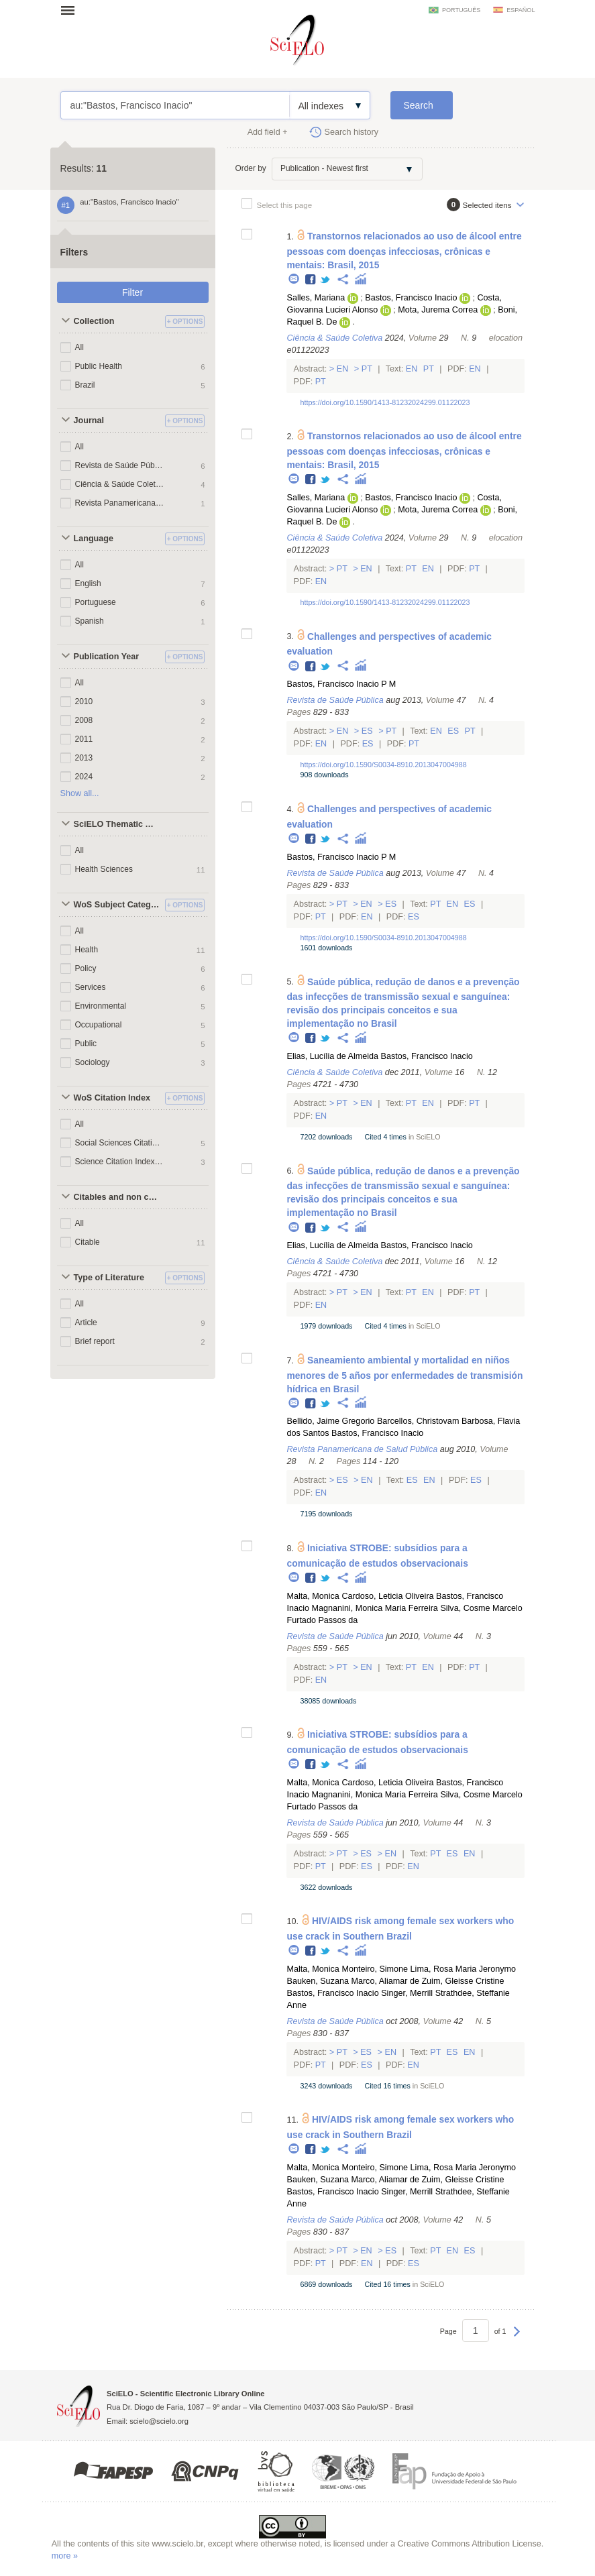 This screenshot has height=2576, width=595. What do you see at coordinates (341, 684) in the screenshot?
I see `Bastos, Francisco Inacio P M` at bounding box center [341, 684].